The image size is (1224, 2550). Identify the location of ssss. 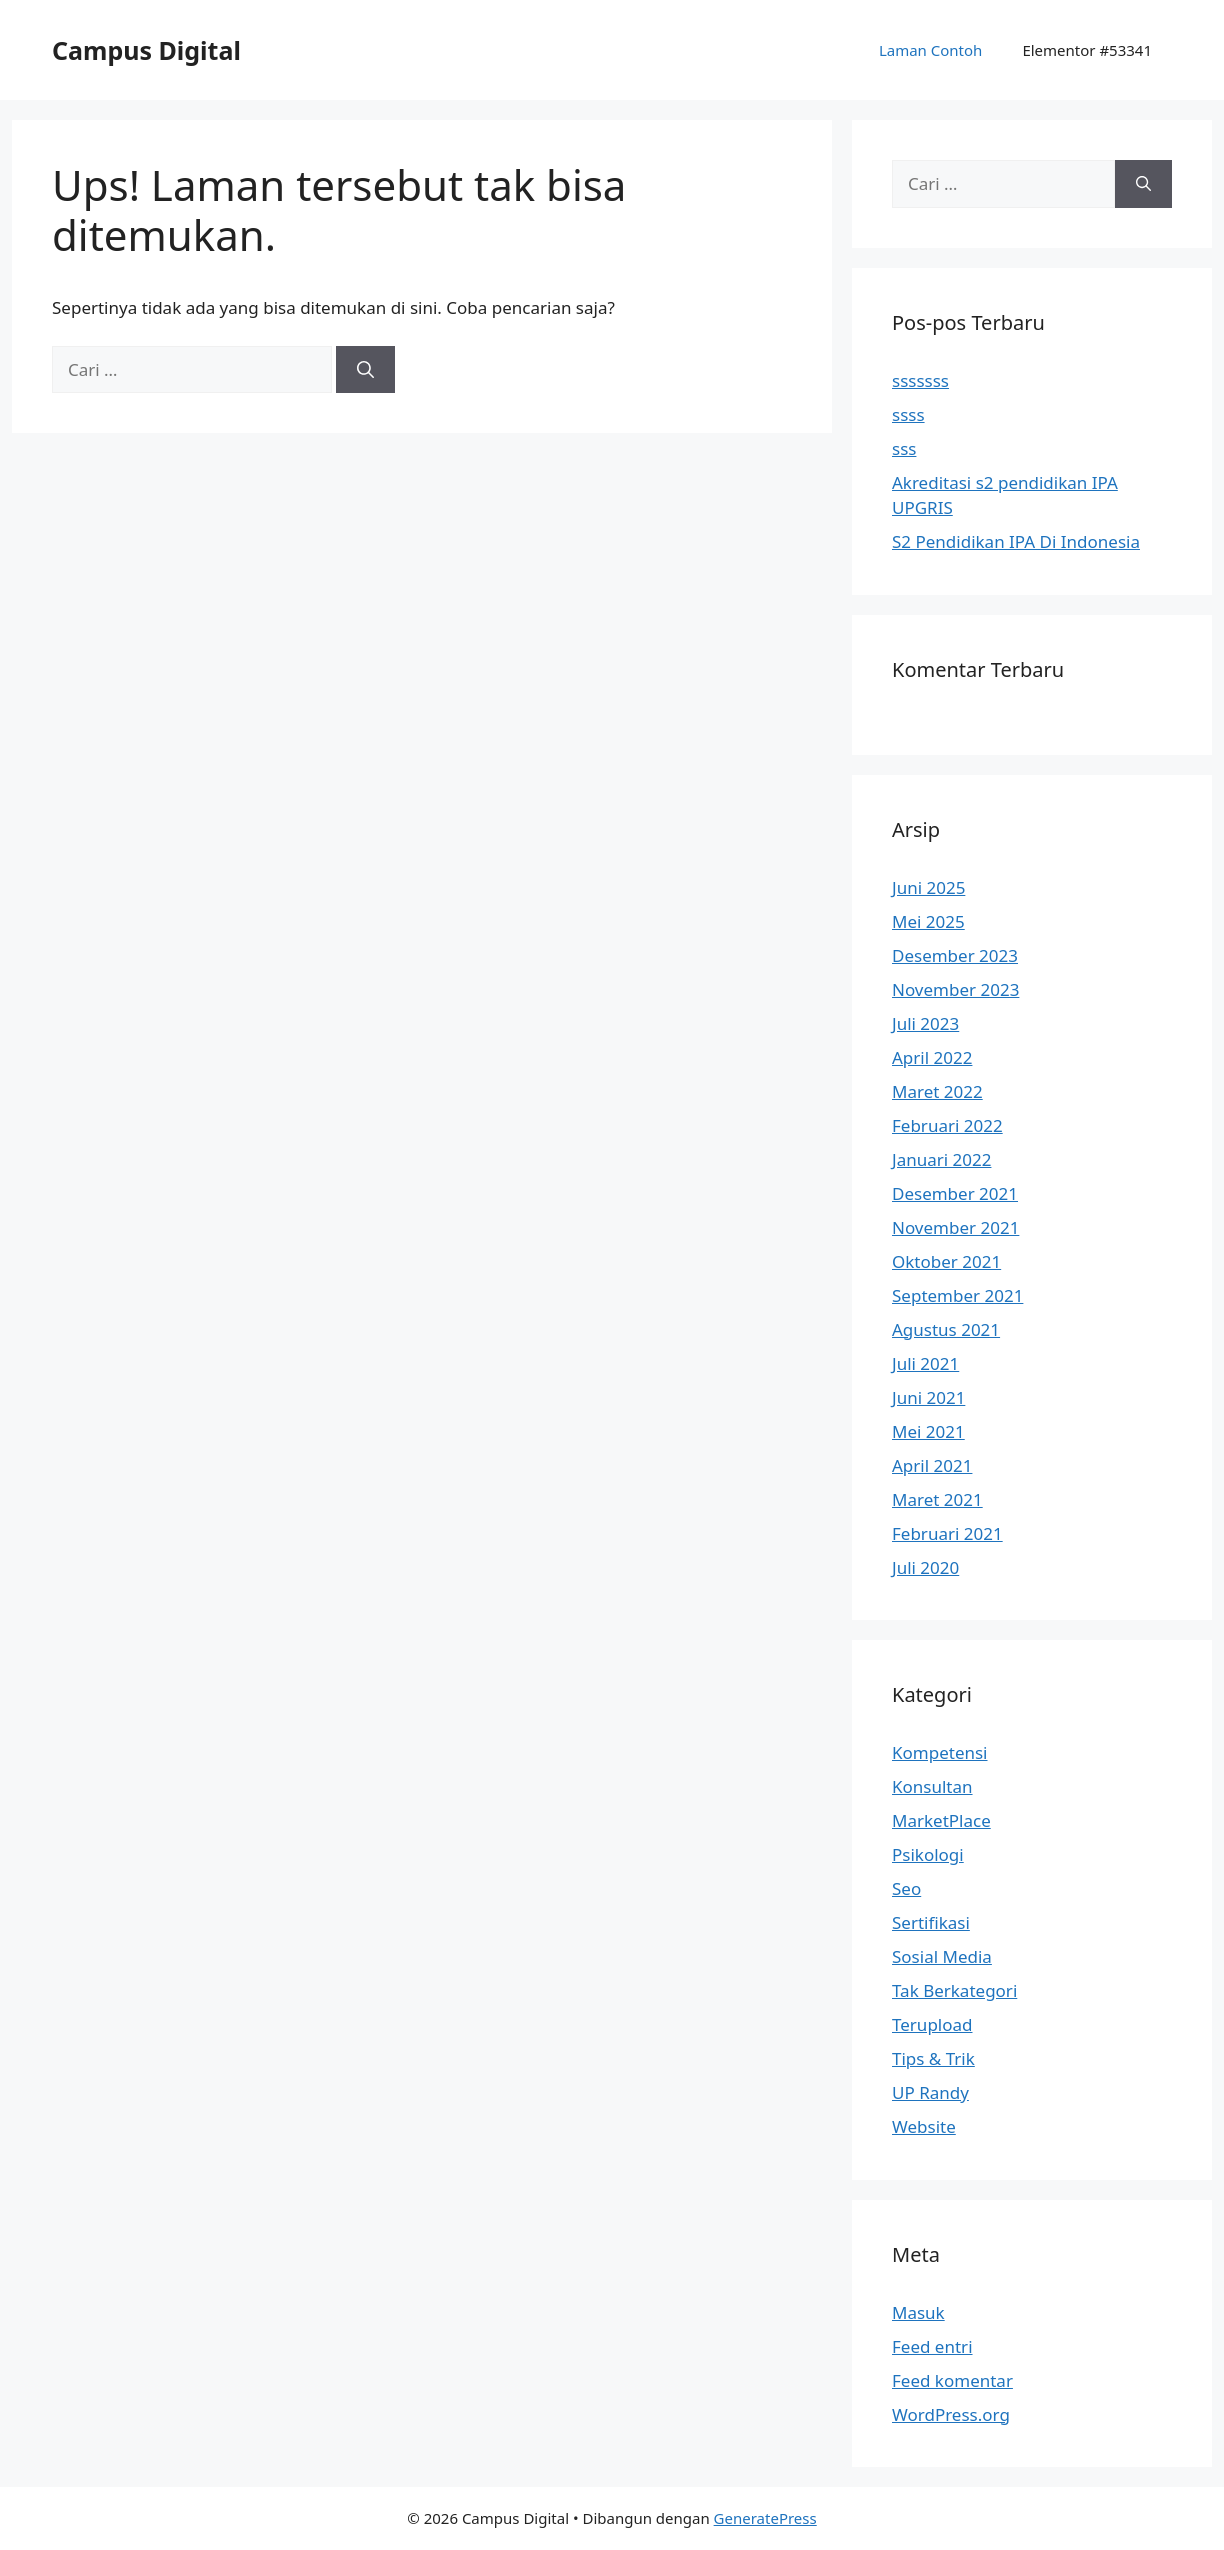
(908, 414).